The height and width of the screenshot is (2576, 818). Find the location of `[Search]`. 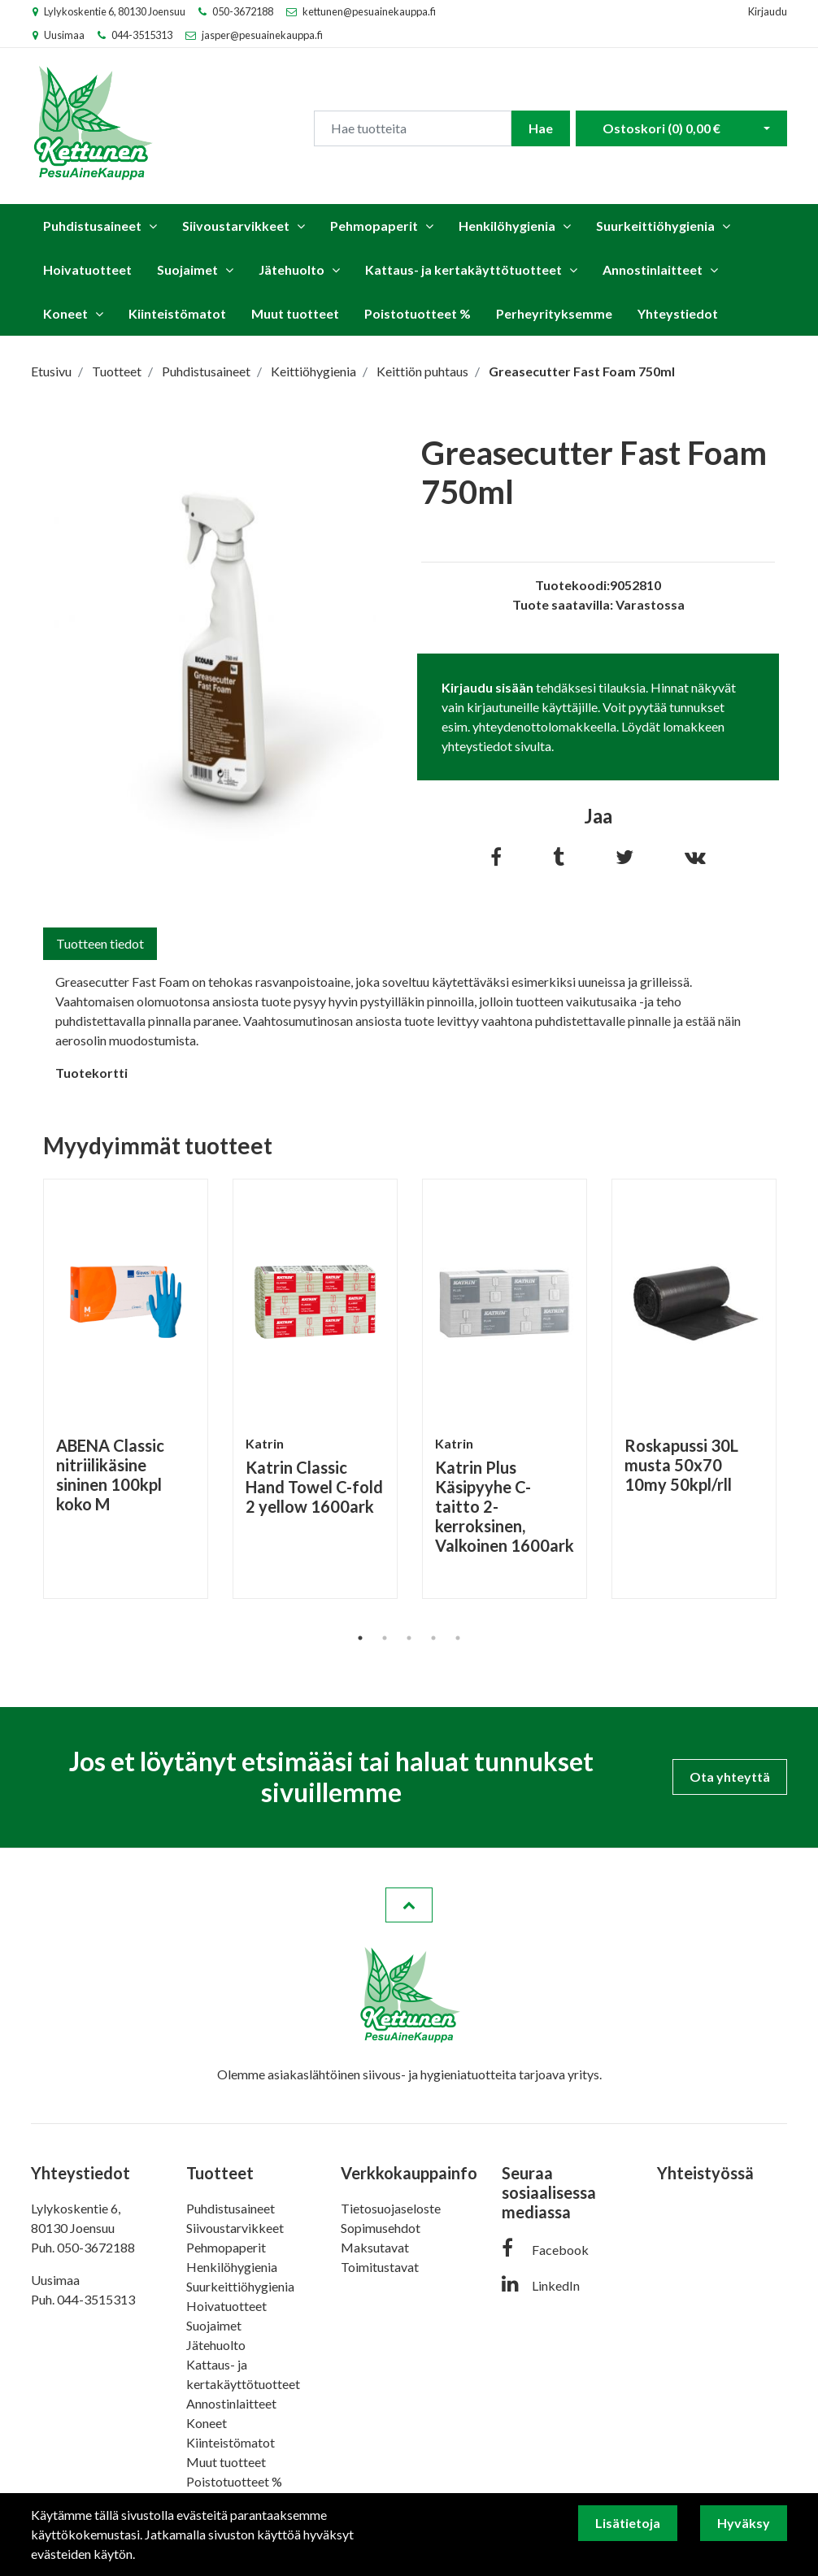

[Search] is located at coordinates (412, 128).